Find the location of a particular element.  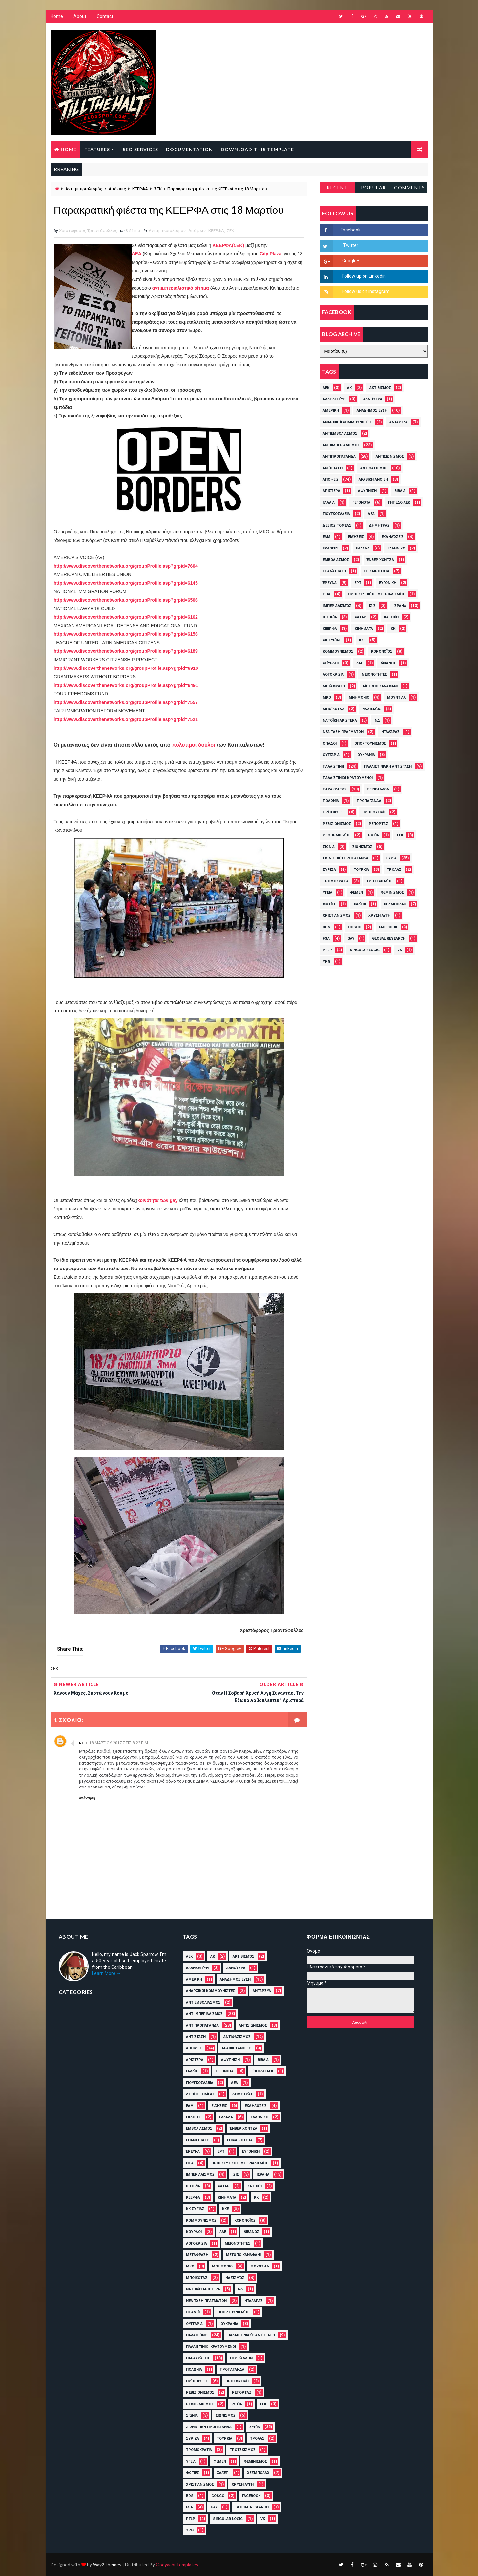

Έρευνα is located at coordinates (330, 583).